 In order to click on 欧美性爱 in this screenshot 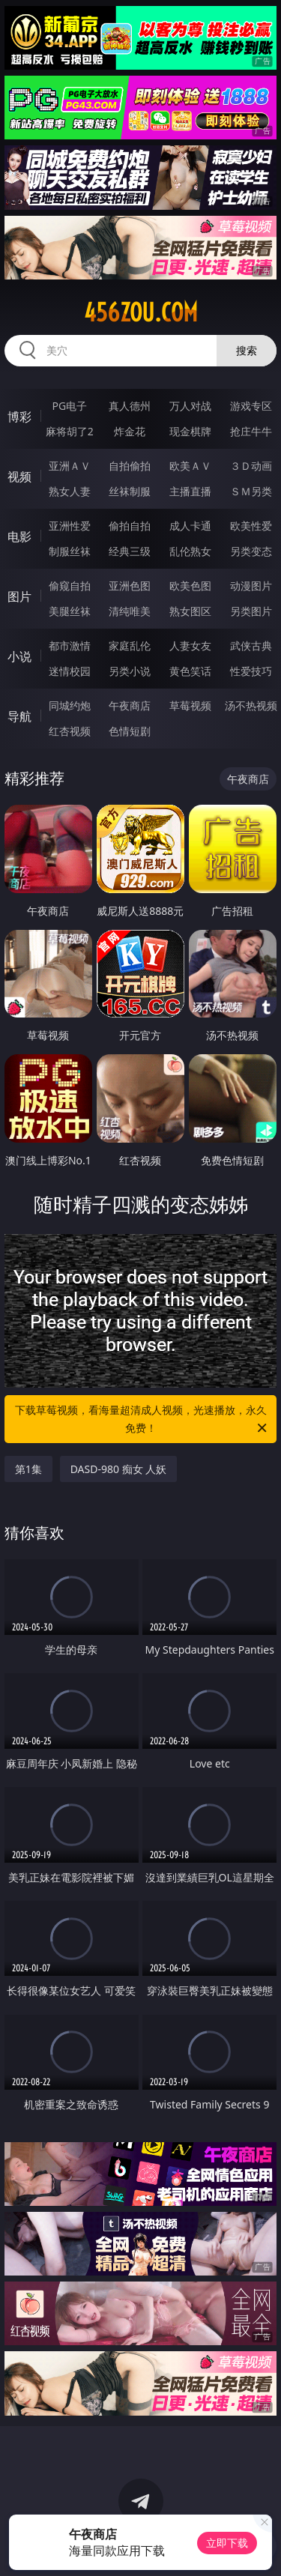, I will do `click(251, 525)`.